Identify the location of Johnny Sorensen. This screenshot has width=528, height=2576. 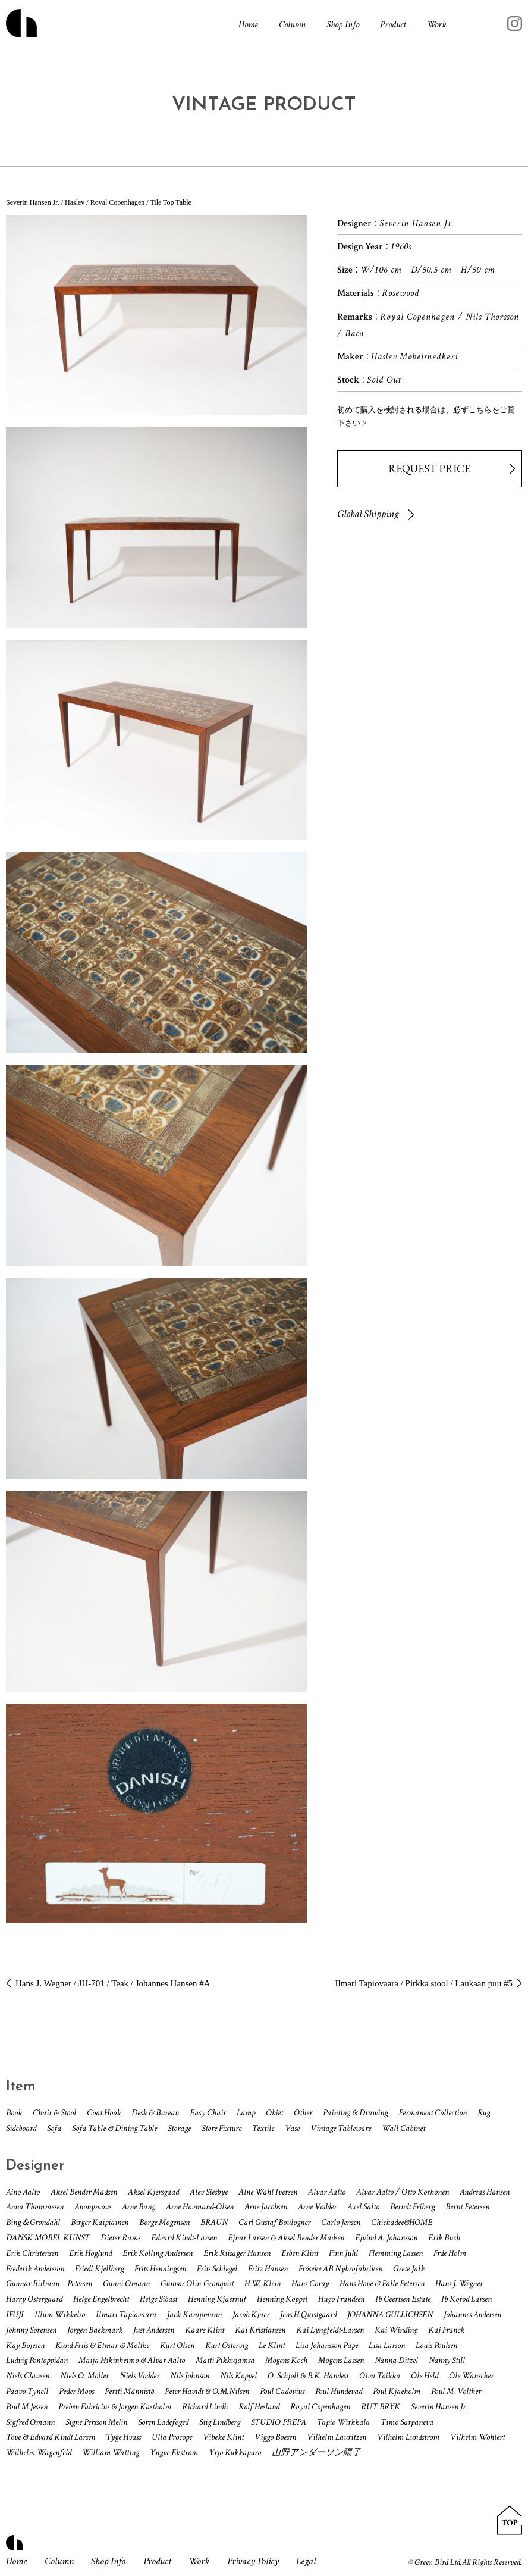
(31, 2330).